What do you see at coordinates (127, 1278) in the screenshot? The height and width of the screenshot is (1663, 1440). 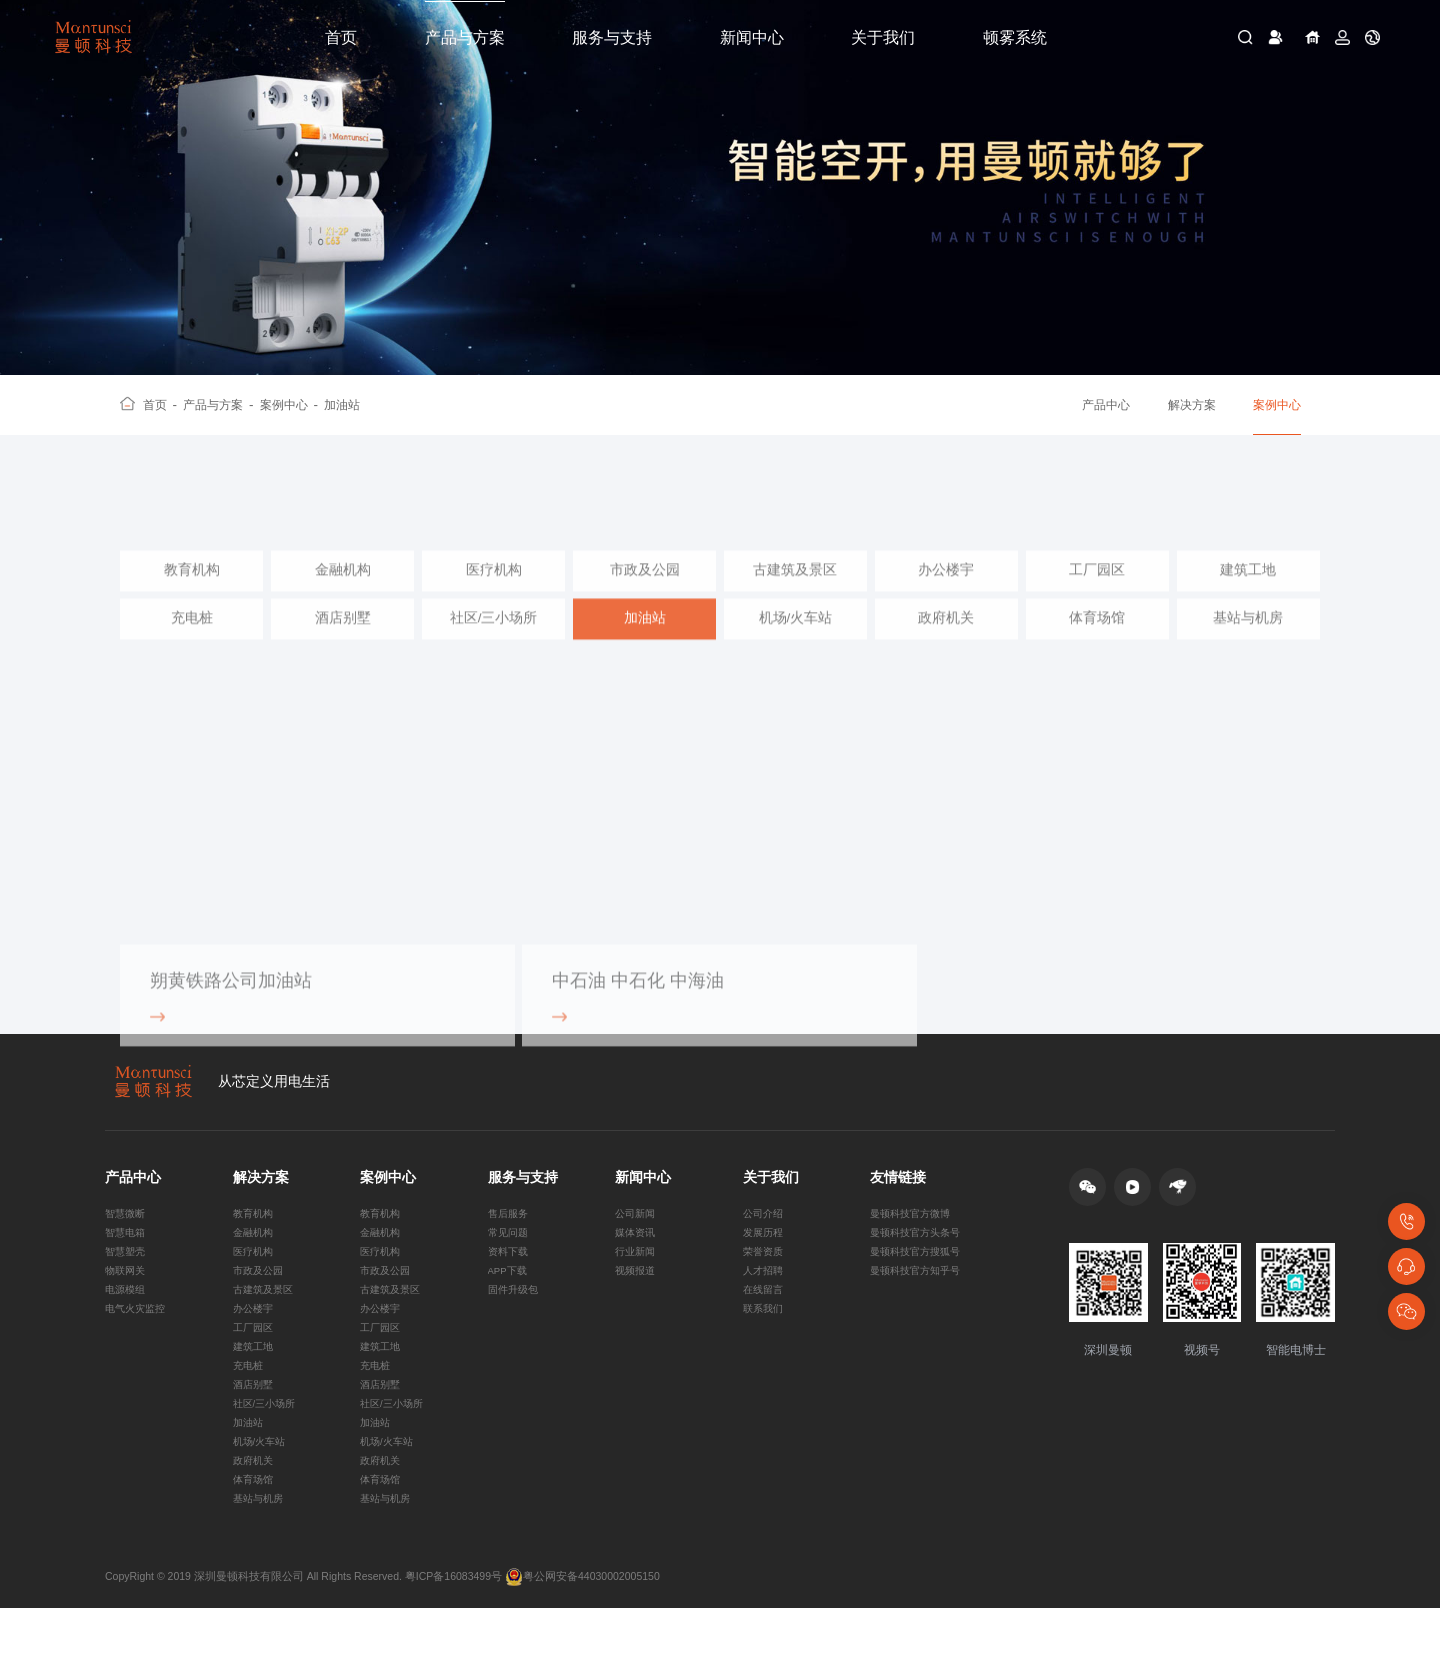 I see `智慧塑壳` at bounding box center [127, 1278].